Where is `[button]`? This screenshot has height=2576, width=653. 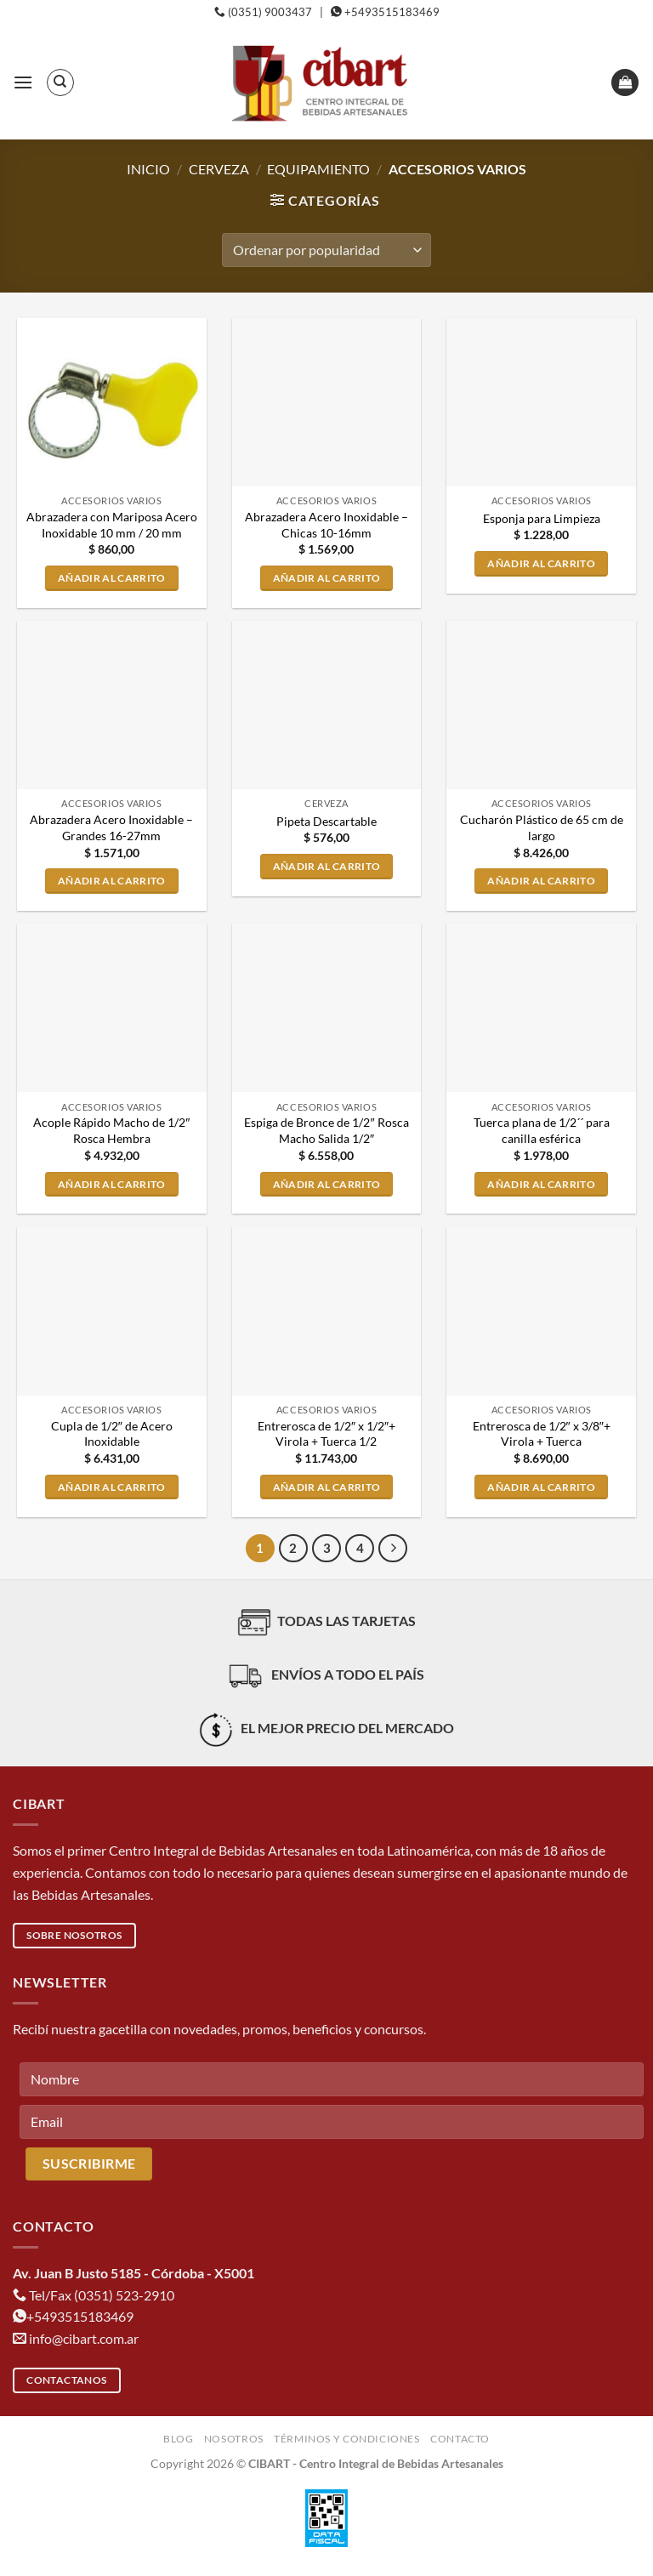
[button] is located at coordinates (23, 82).